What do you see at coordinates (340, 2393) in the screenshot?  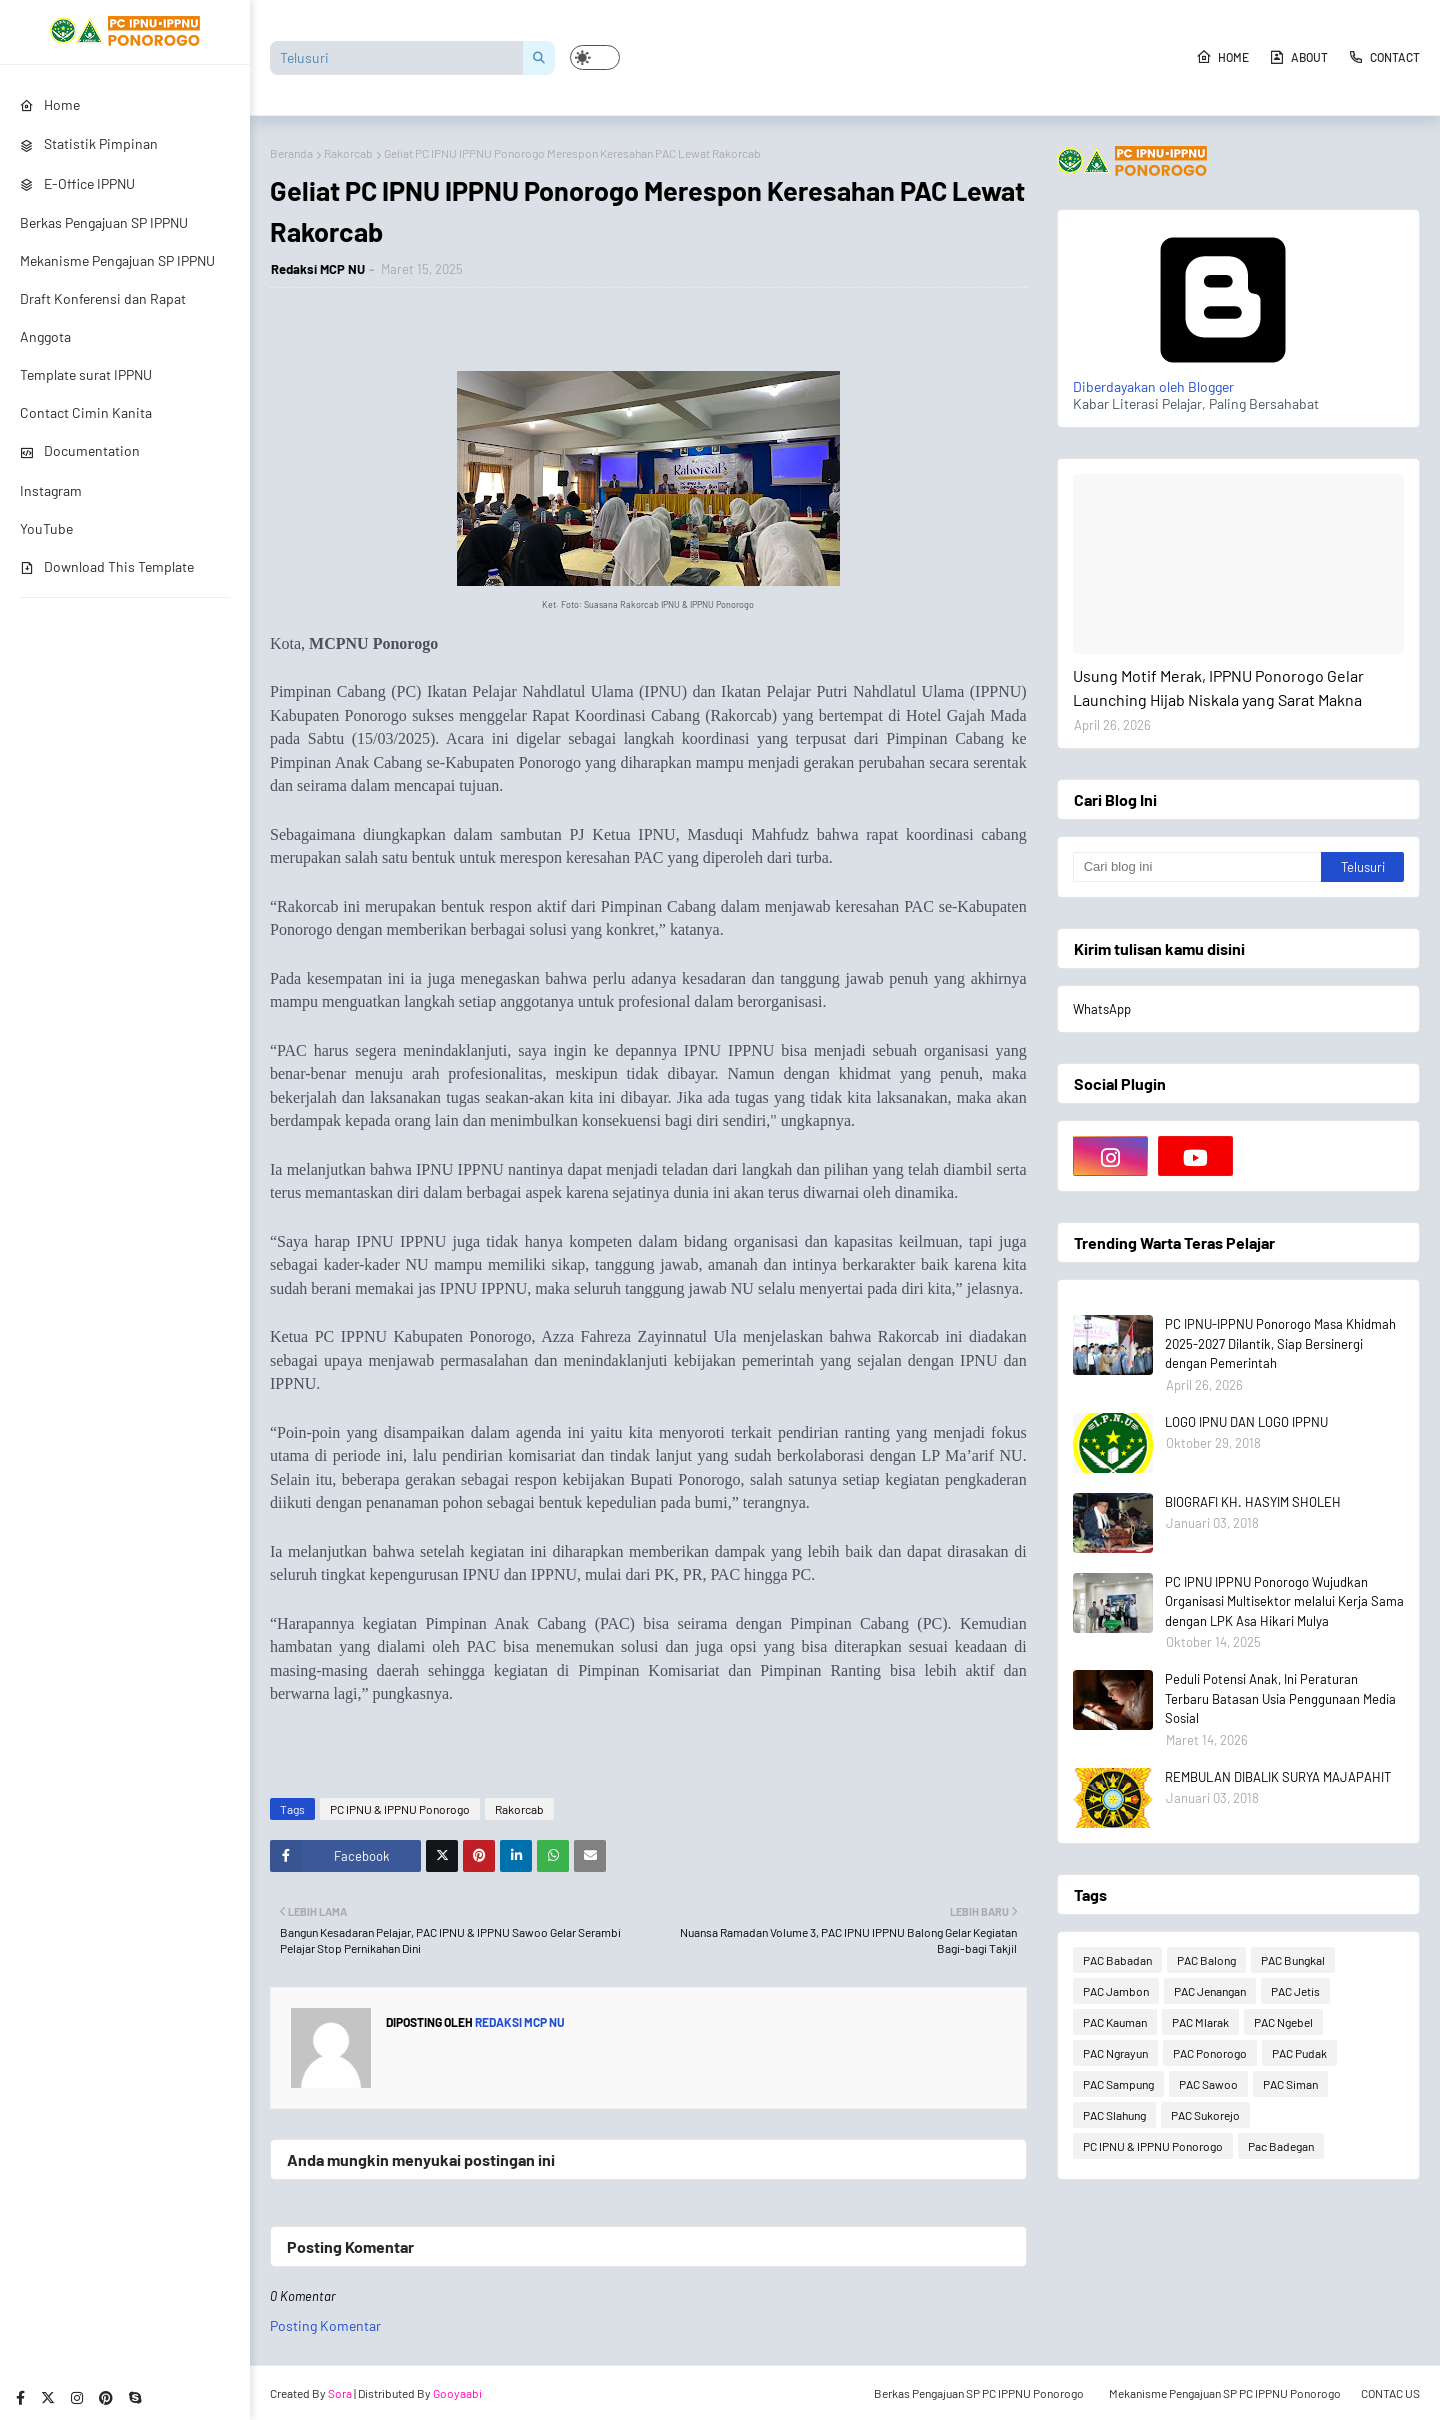 I see `Sora` at bounding box center [340, 2393].